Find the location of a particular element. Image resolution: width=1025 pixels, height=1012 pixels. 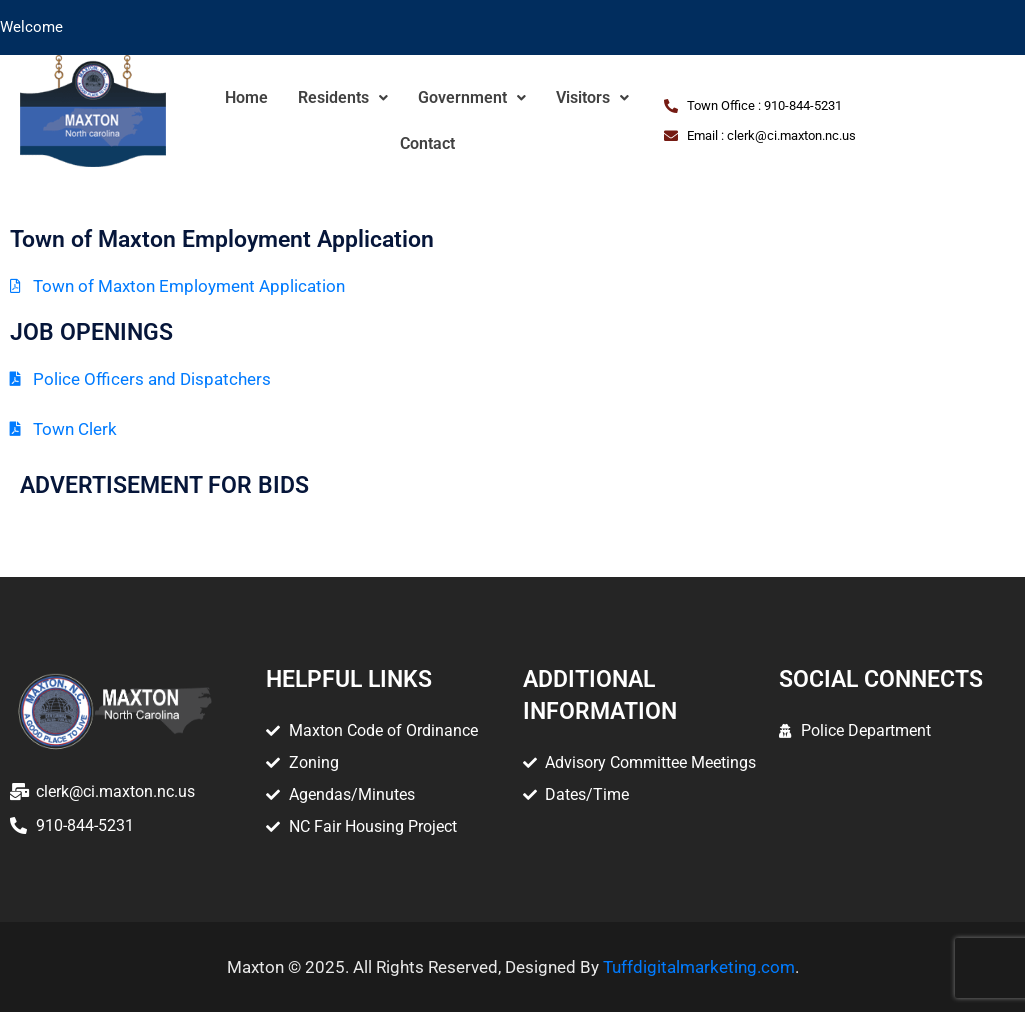

Residents is located at coordinates (343, 97).